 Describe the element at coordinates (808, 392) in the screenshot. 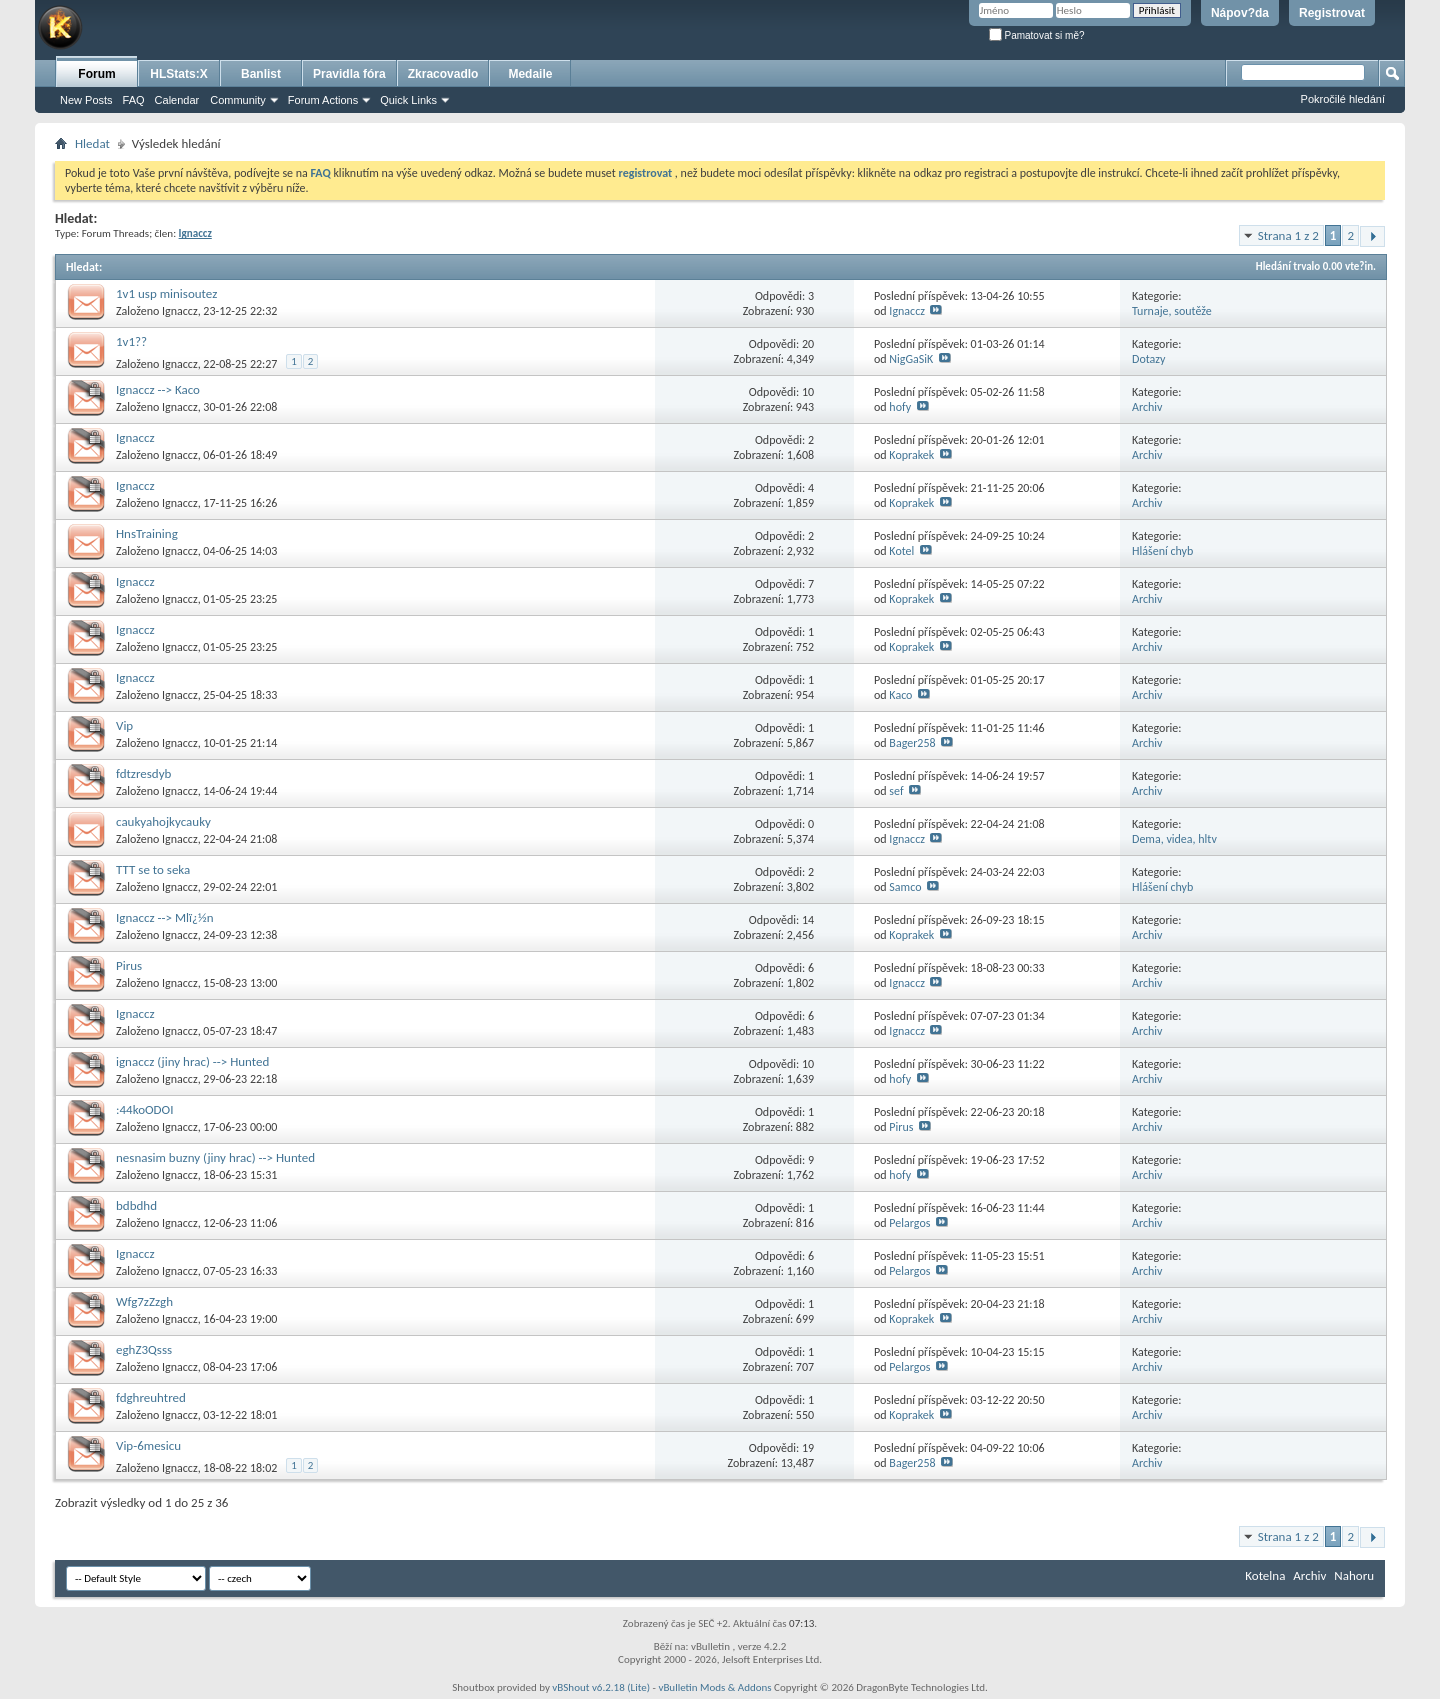

I see `10` at that location.